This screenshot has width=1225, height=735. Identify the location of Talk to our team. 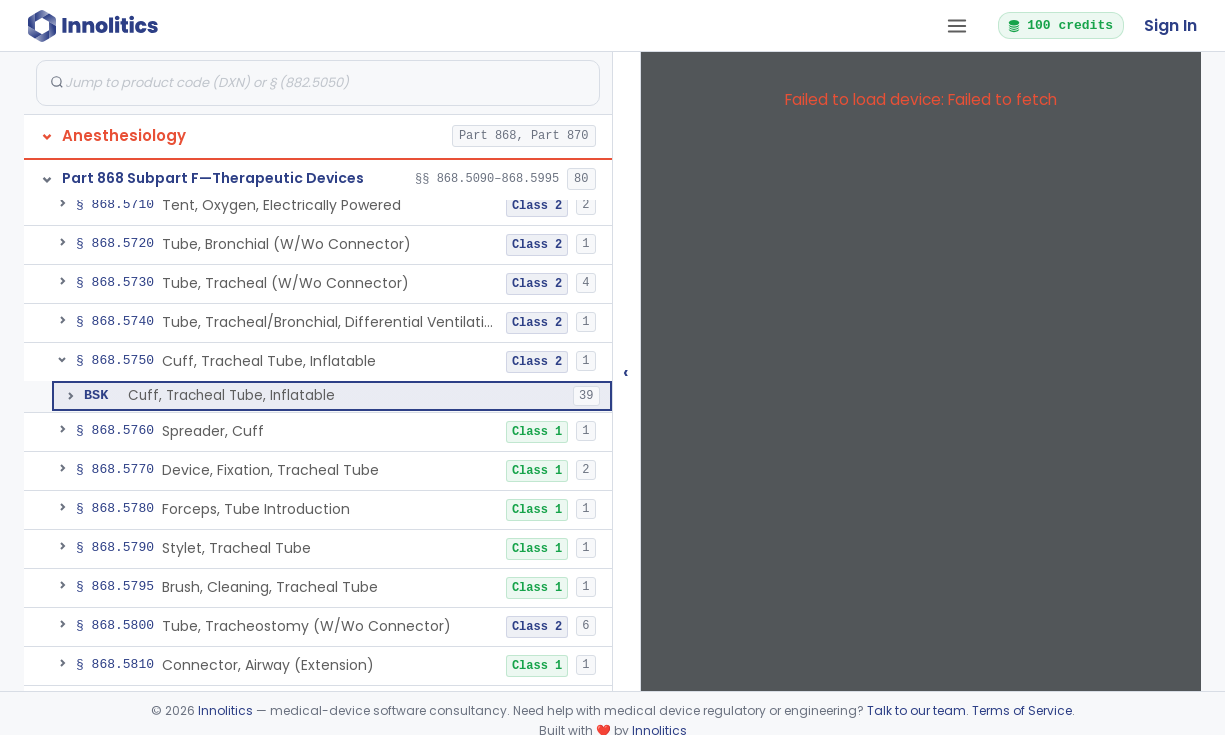
(916, 710).